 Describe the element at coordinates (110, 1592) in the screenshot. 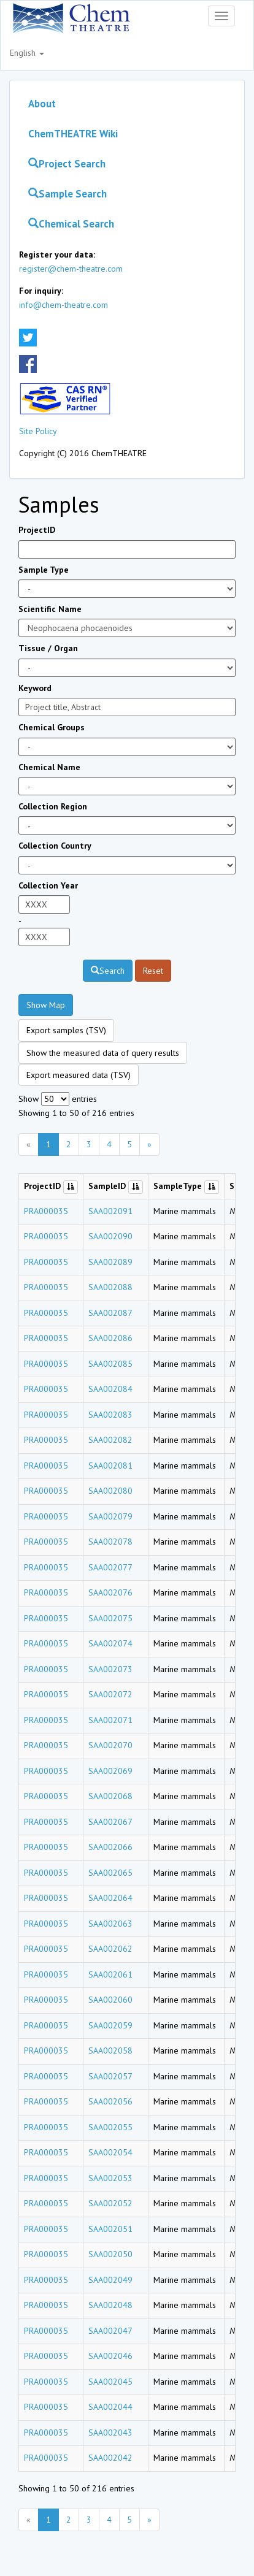

I see `SAA002076` at that location.